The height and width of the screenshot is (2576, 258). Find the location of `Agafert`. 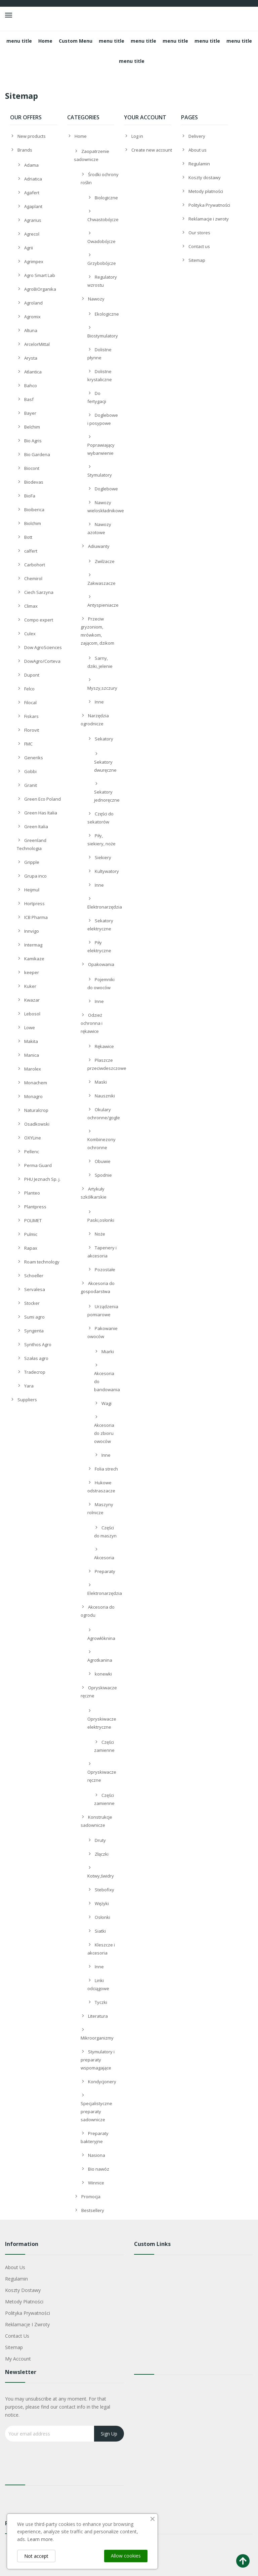

Agafert is located at coordinates (31, 193).